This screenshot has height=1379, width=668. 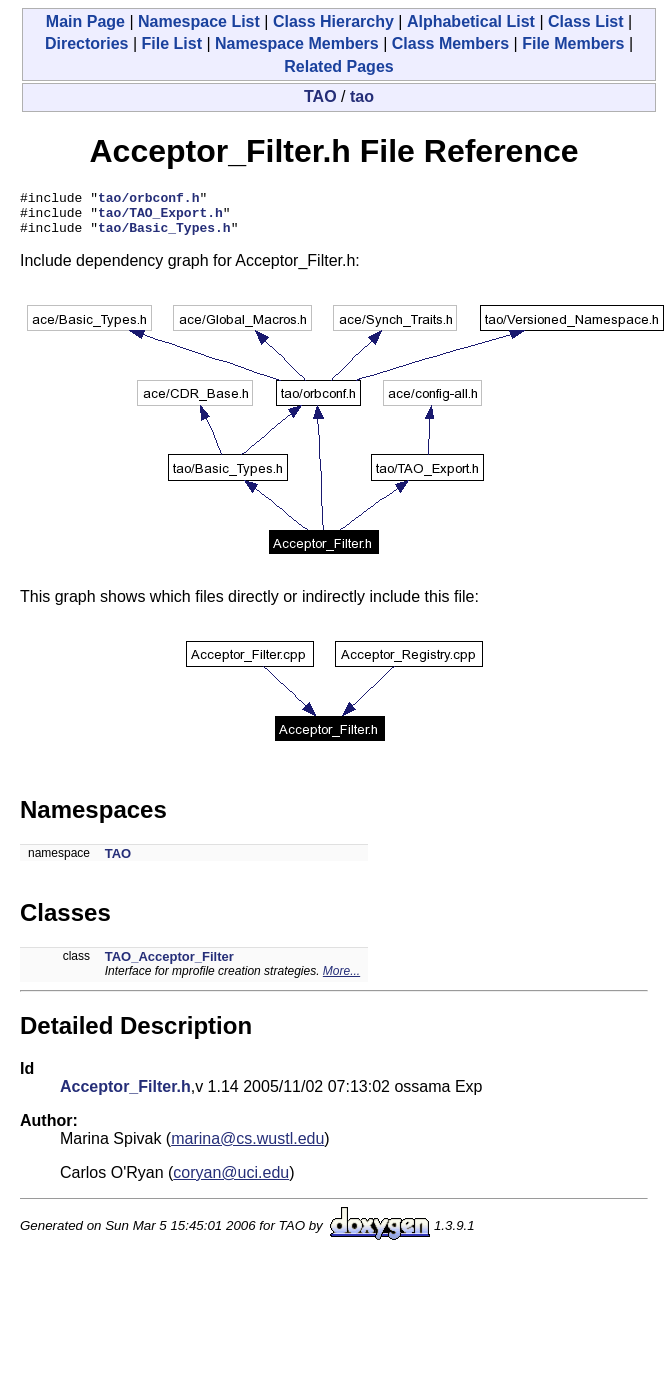 What do you see at coordinates (164, 236) in the screenshot?
I see `tao/Basic_Types.h` at bounding box center [164, 236].